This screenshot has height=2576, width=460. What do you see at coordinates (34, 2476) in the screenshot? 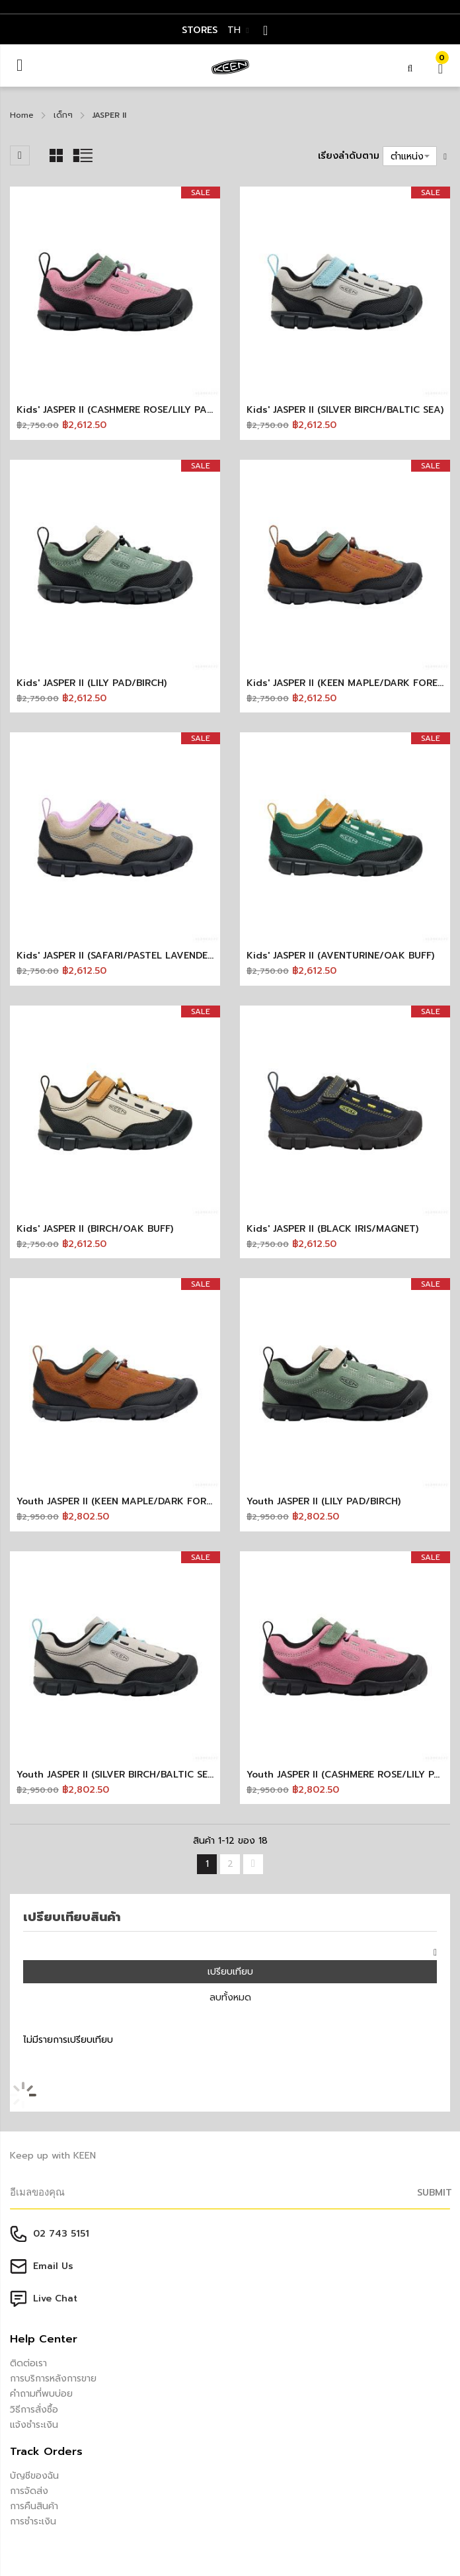
I see `บัญชีของฉัน` at bounding box center [34, 2476].